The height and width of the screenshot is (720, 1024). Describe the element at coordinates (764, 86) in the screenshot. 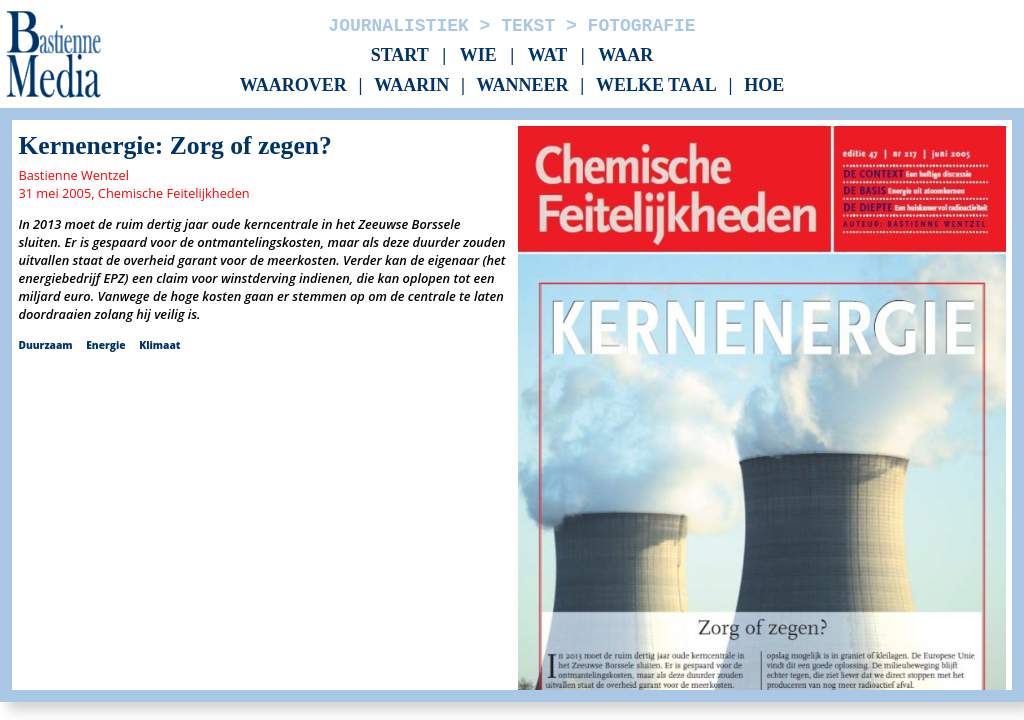

I see `Hoe` at that location.